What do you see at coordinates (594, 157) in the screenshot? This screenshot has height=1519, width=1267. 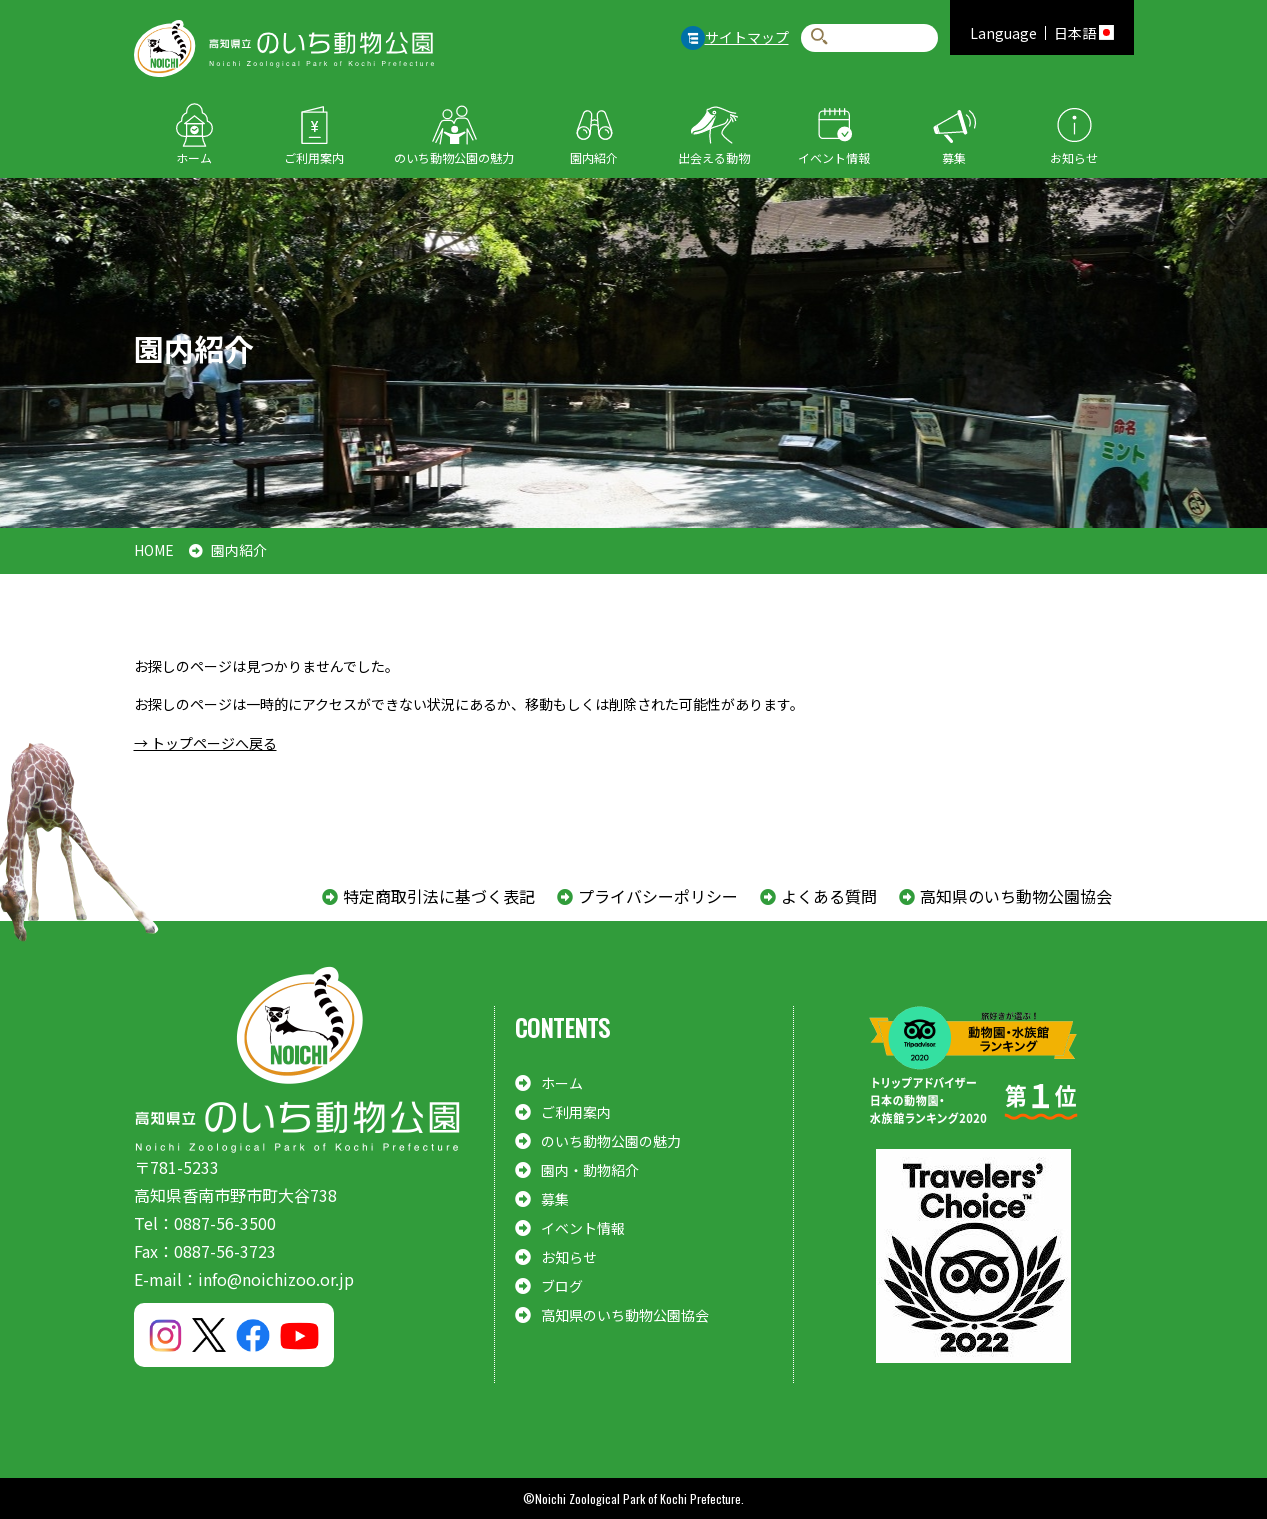 I see `園内紹介` at bounding box center [594, 157].